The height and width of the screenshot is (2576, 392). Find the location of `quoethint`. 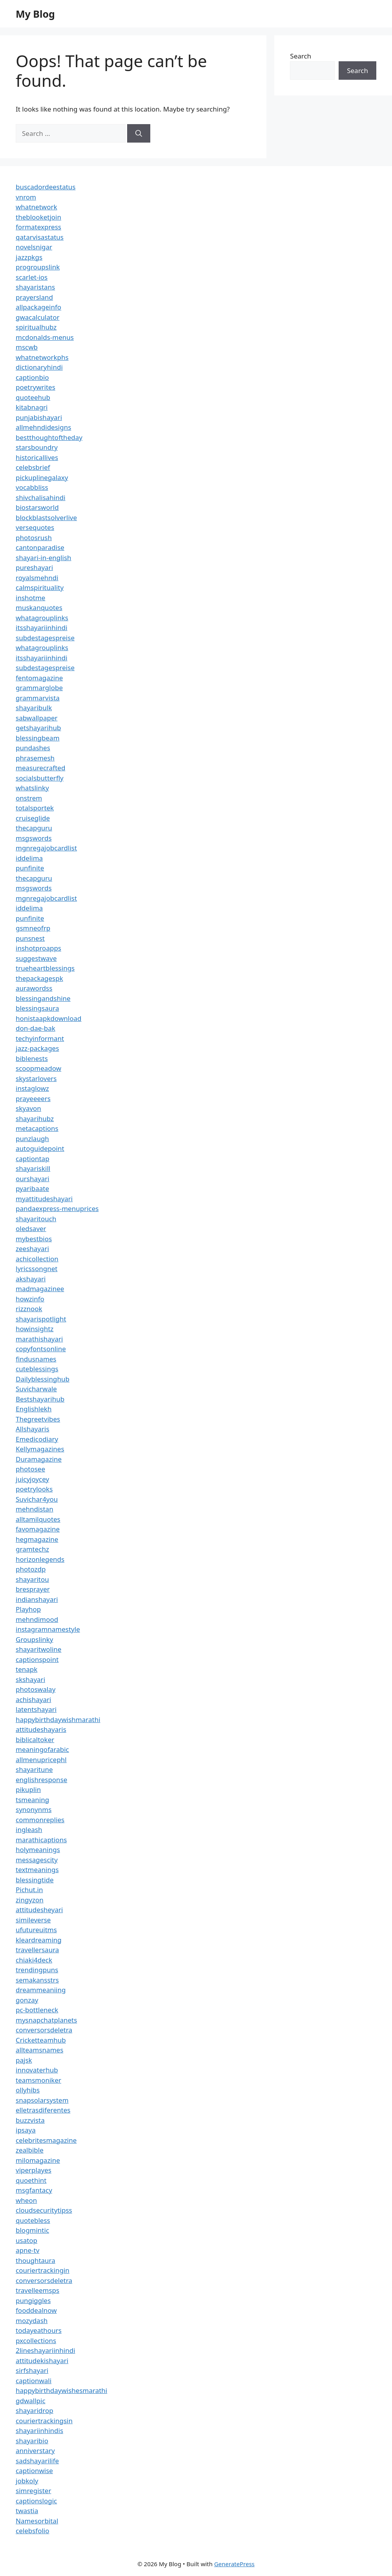

quoethint is located at coordinates (31, 2180).